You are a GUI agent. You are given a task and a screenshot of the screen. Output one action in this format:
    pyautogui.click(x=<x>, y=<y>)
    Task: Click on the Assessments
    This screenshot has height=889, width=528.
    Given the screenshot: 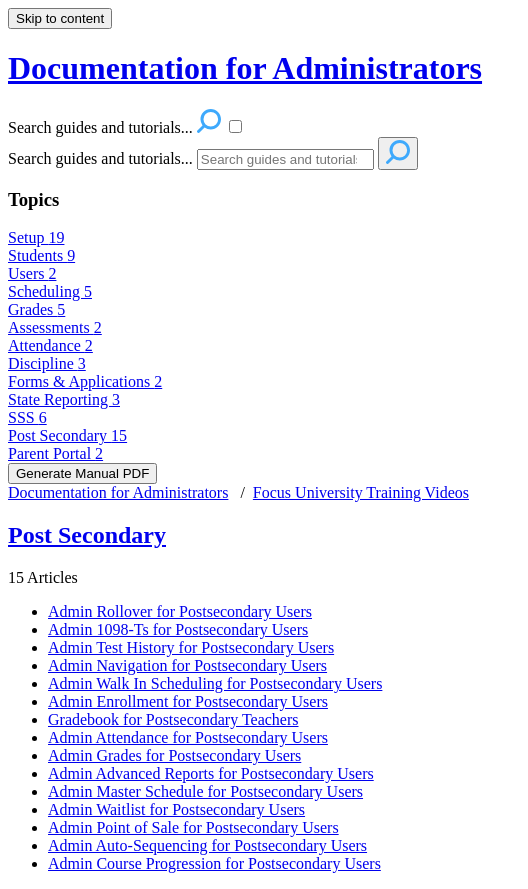 What is the action you would take?
    pyautogui.click(x=55, y=327)
    